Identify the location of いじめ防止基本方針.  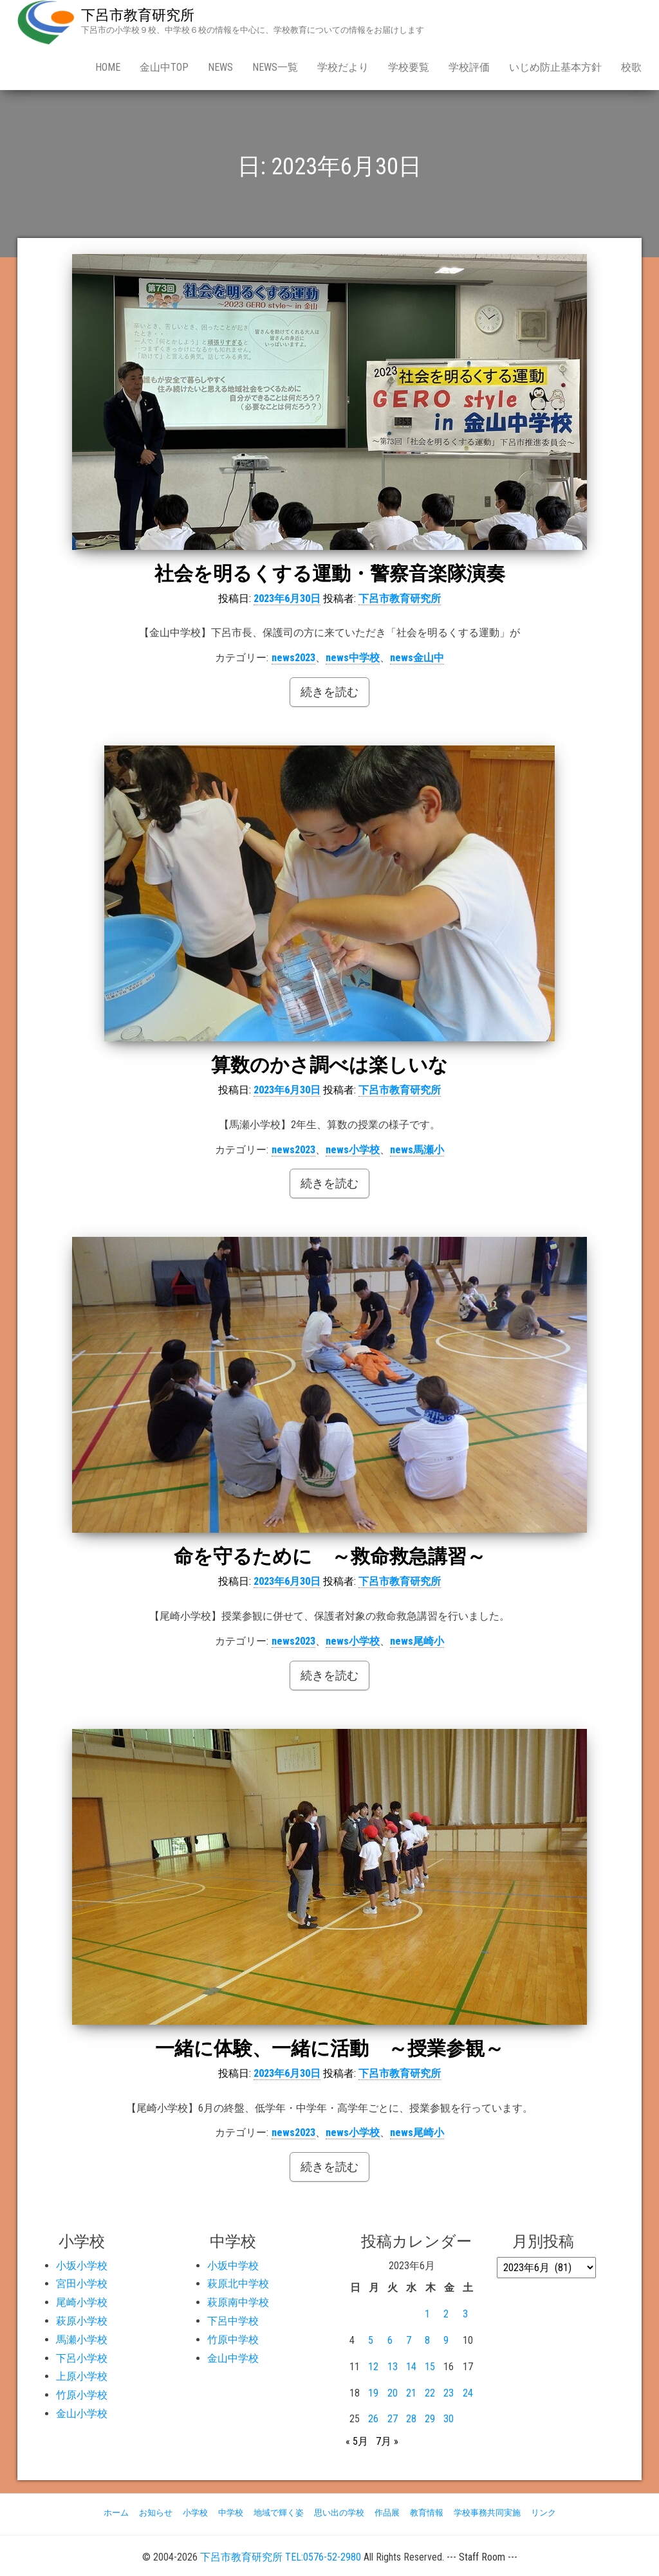
(555, 67).